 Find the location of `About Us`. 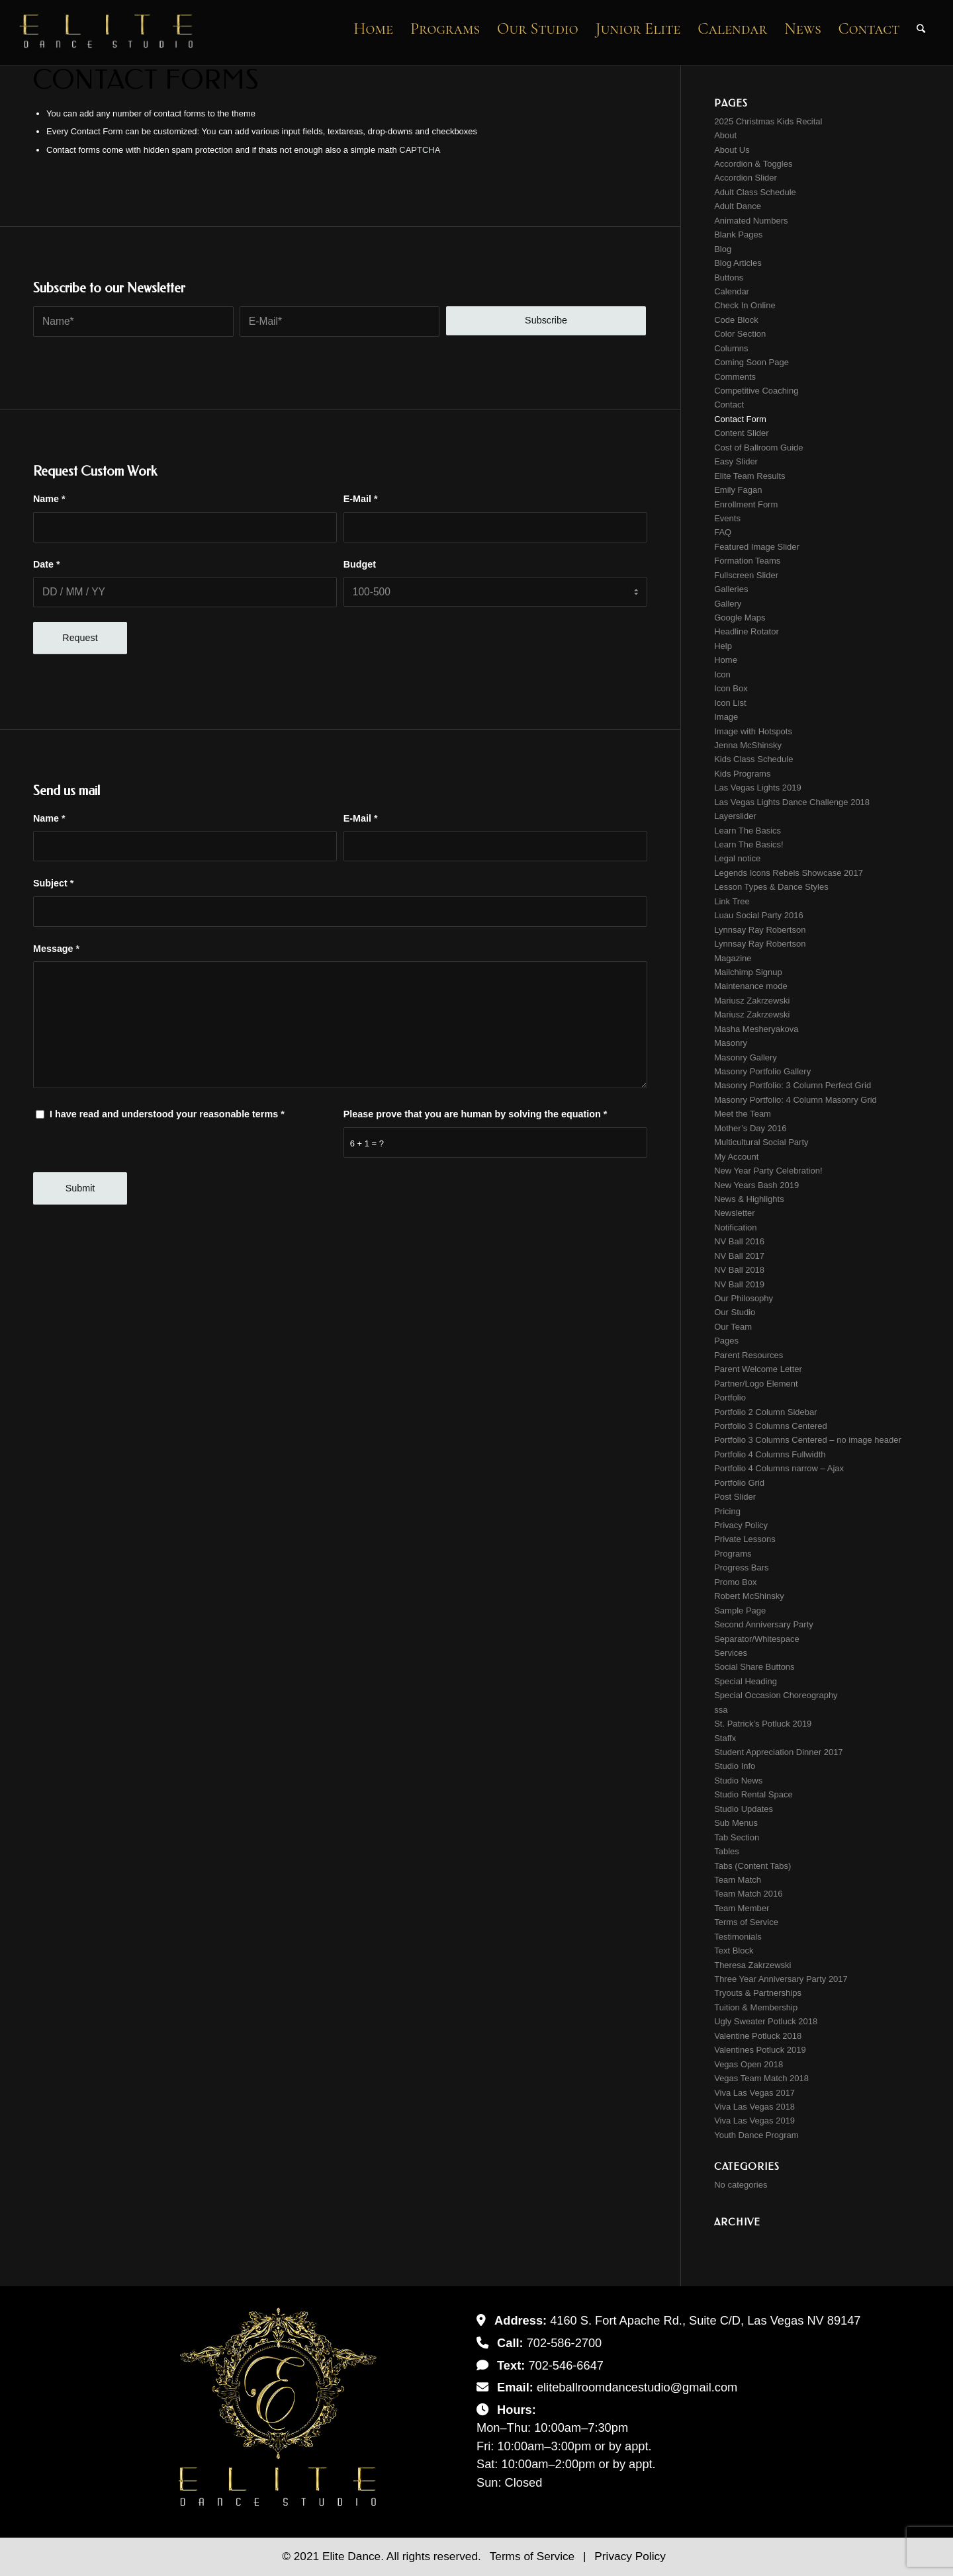

About Us is located at coordinates (731, 150).